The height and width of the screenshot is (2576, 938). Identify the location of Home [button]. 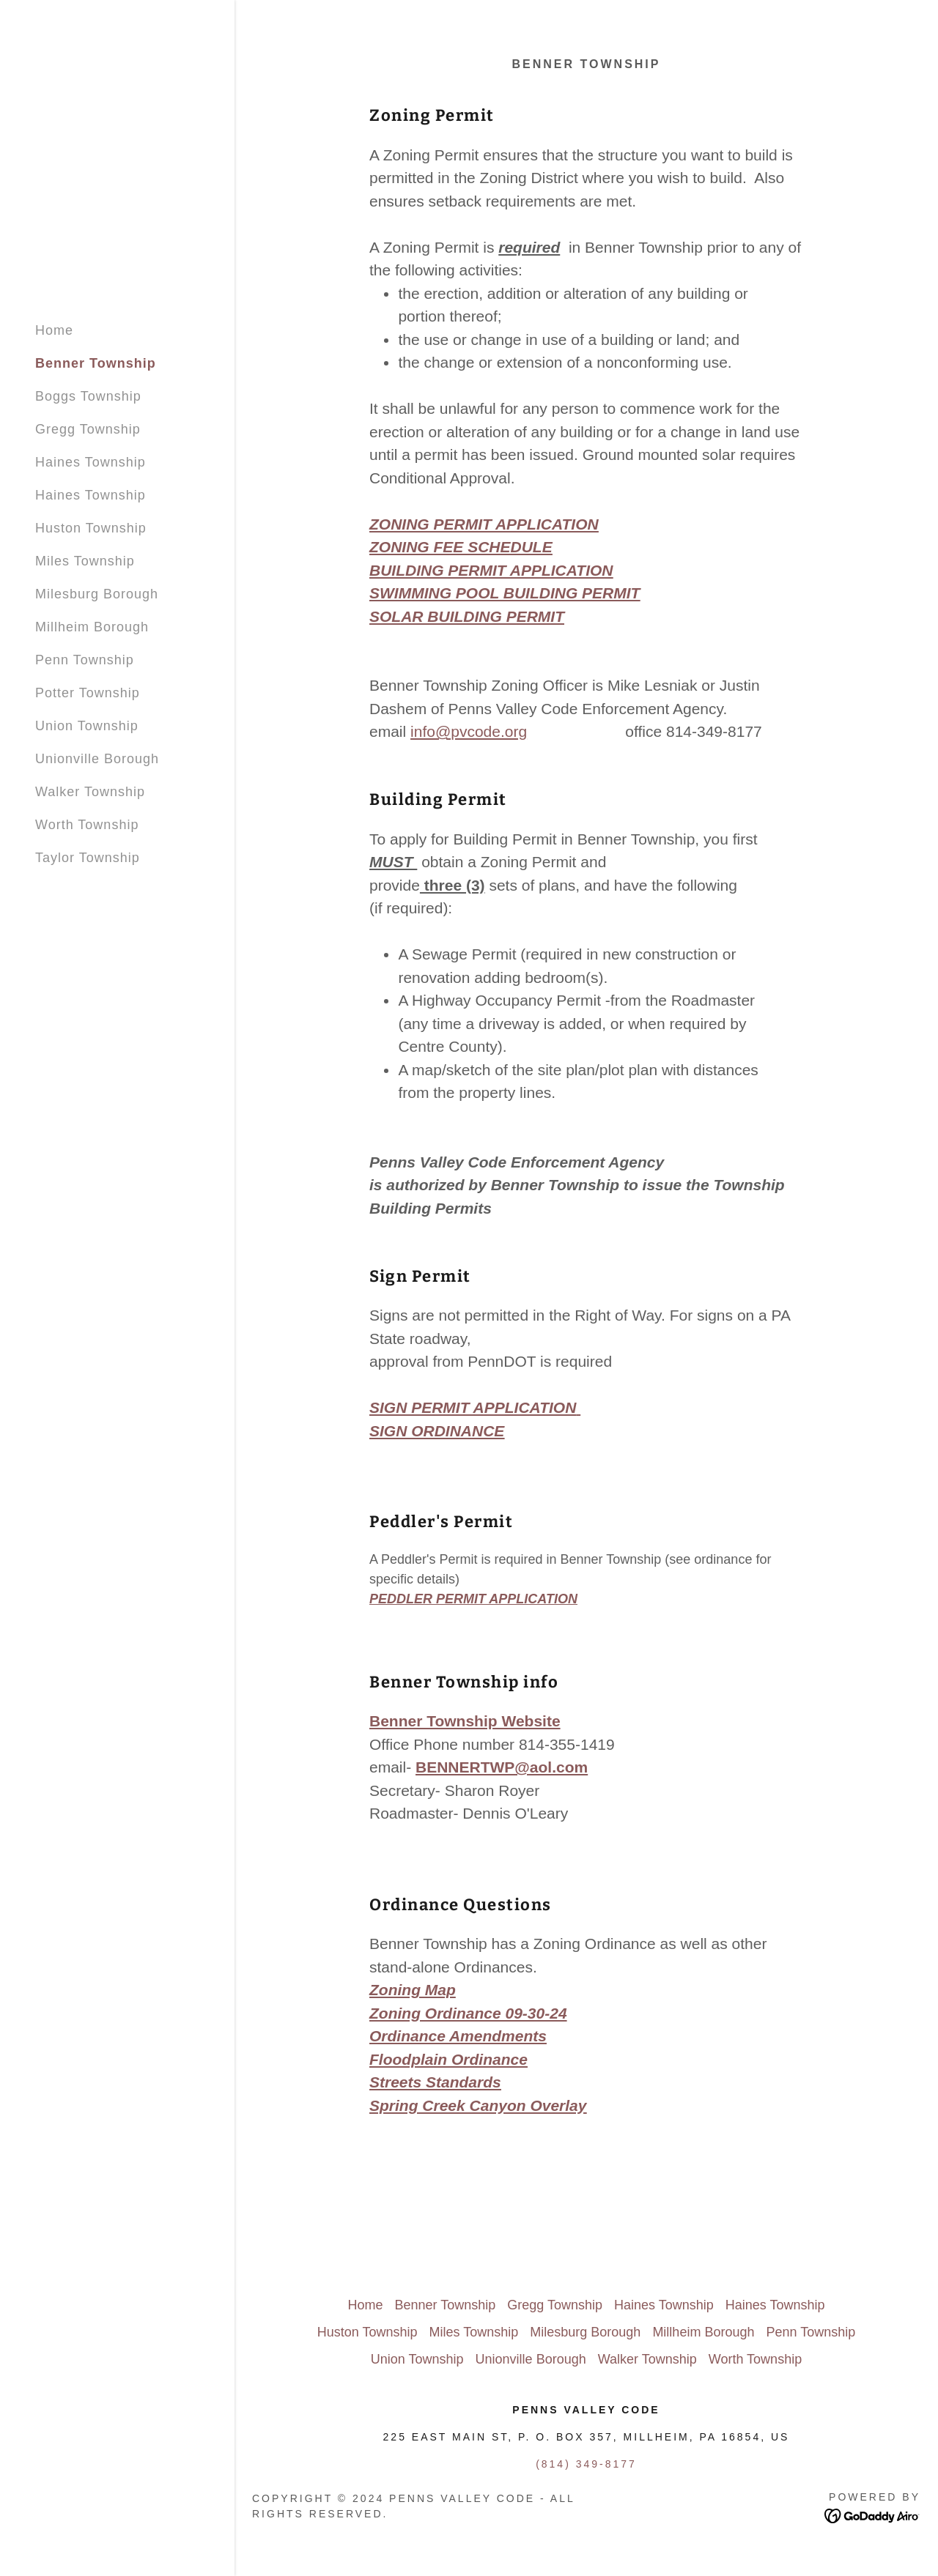
(365, 2305).